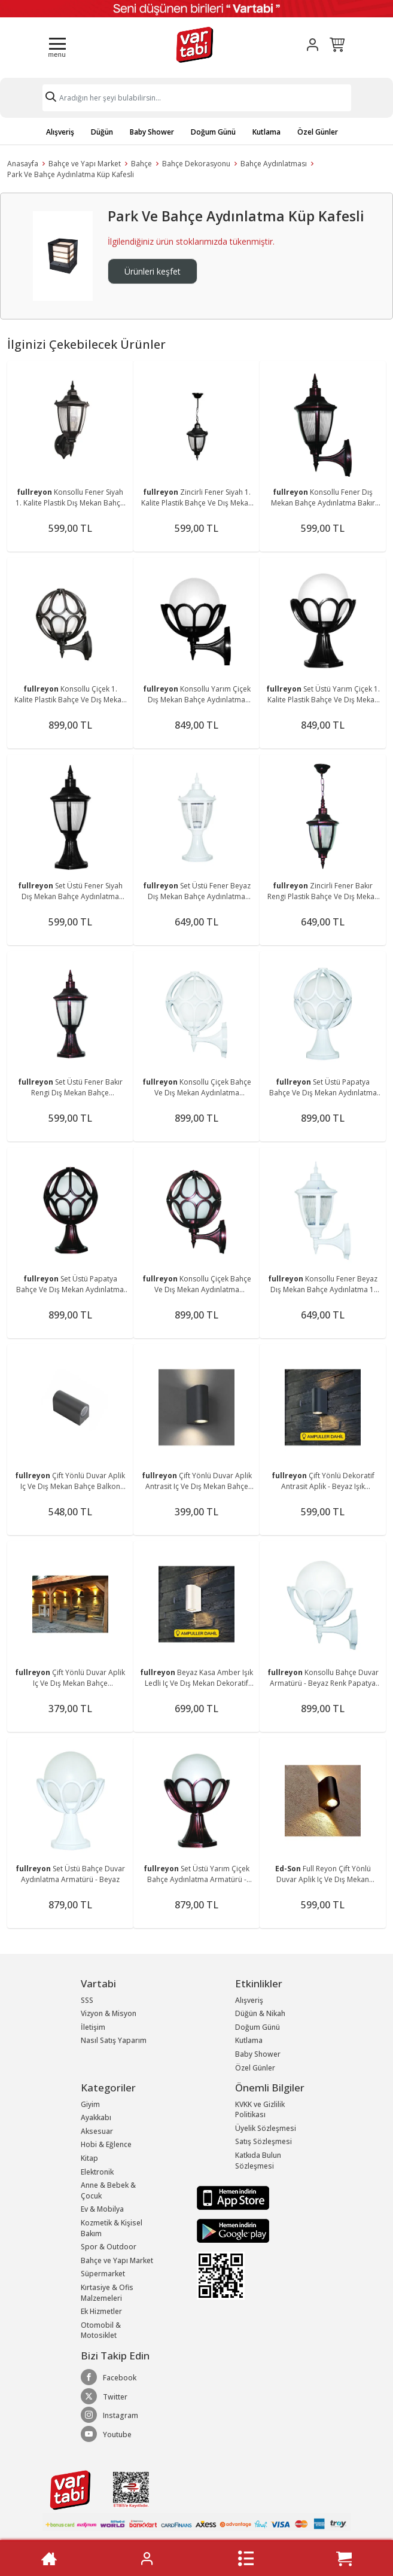 The height and width of the screenshot is (2576, 393). I want to click on Ev & Mobilya, so click(102, 2209).